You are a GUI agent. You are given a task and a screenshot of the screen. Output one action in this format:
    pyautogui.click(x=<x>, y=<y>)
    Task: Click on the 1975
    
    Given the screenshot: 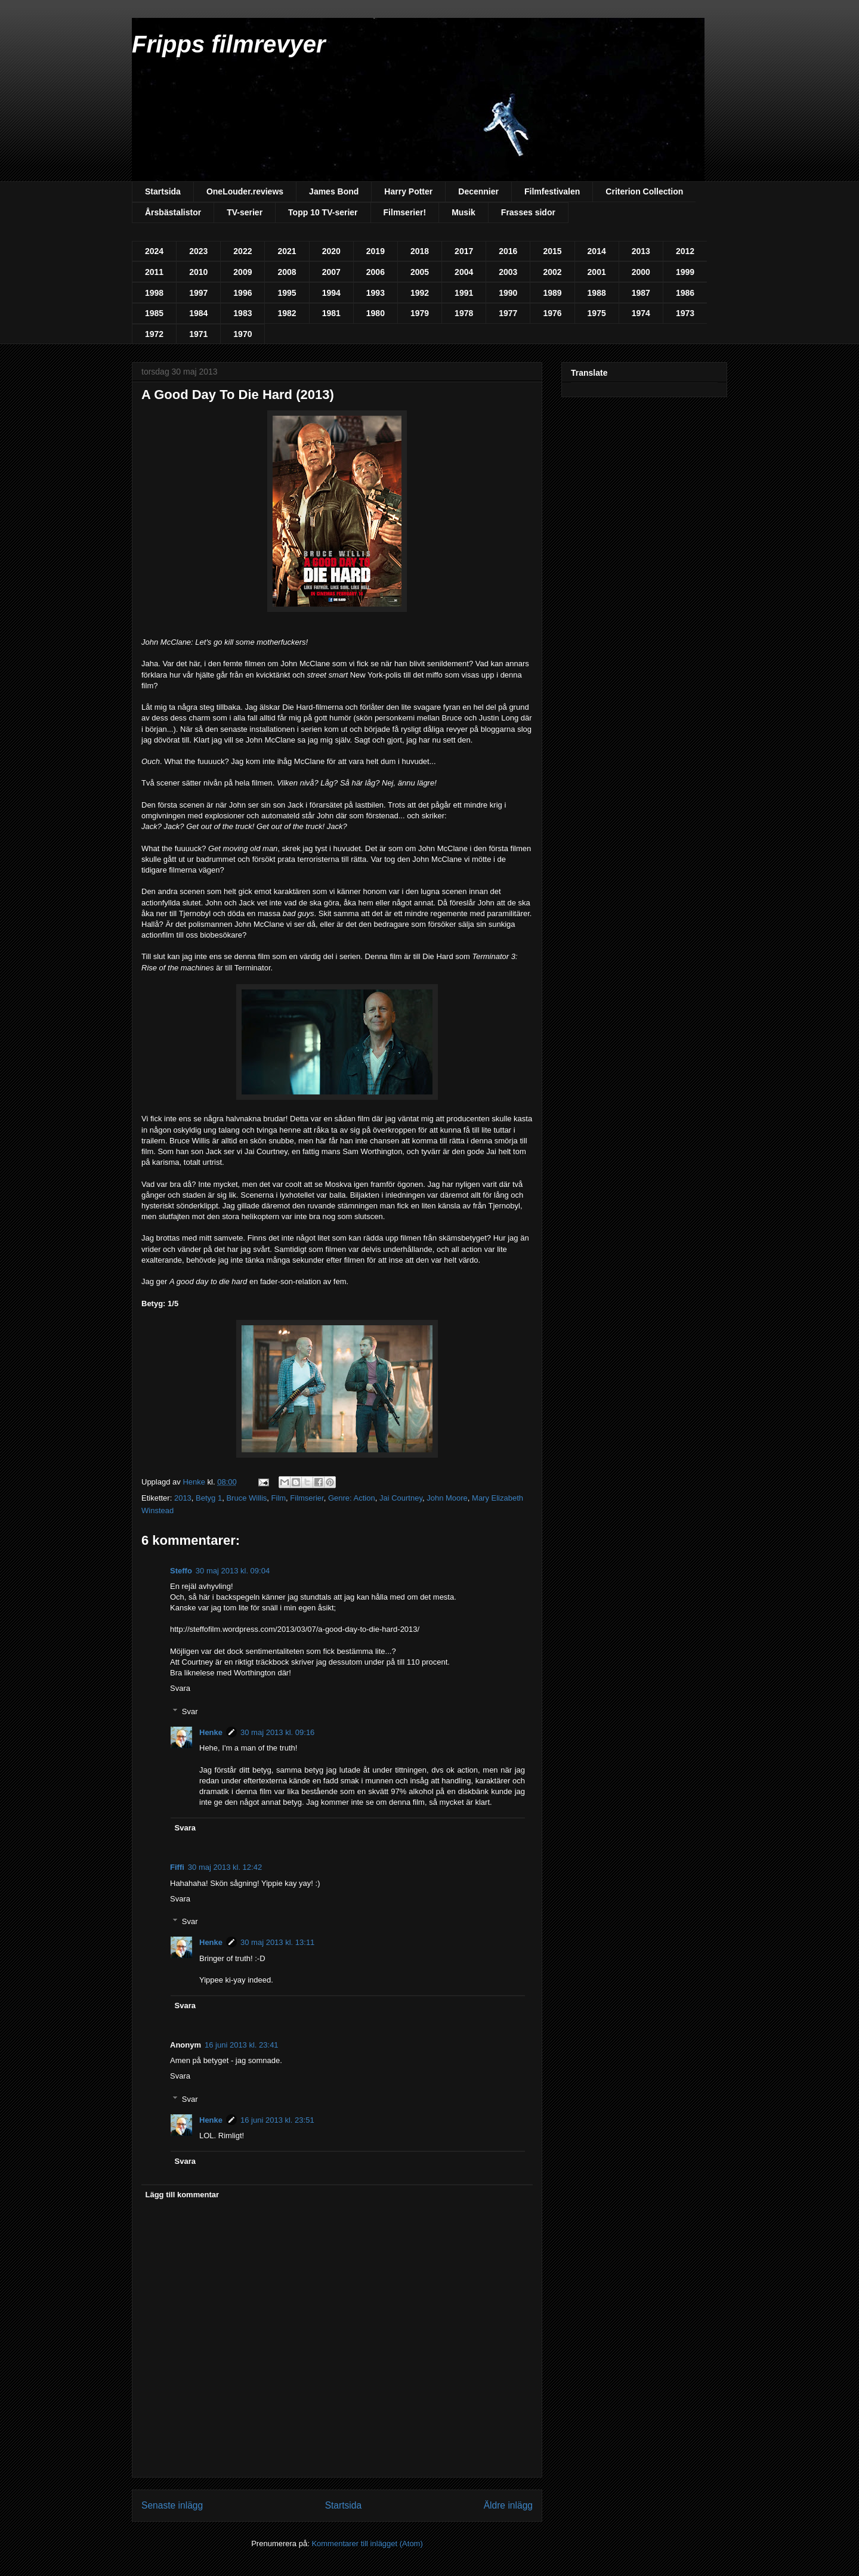 What is the action you would take?
    pyautogui.click(x=597, y=313)
    